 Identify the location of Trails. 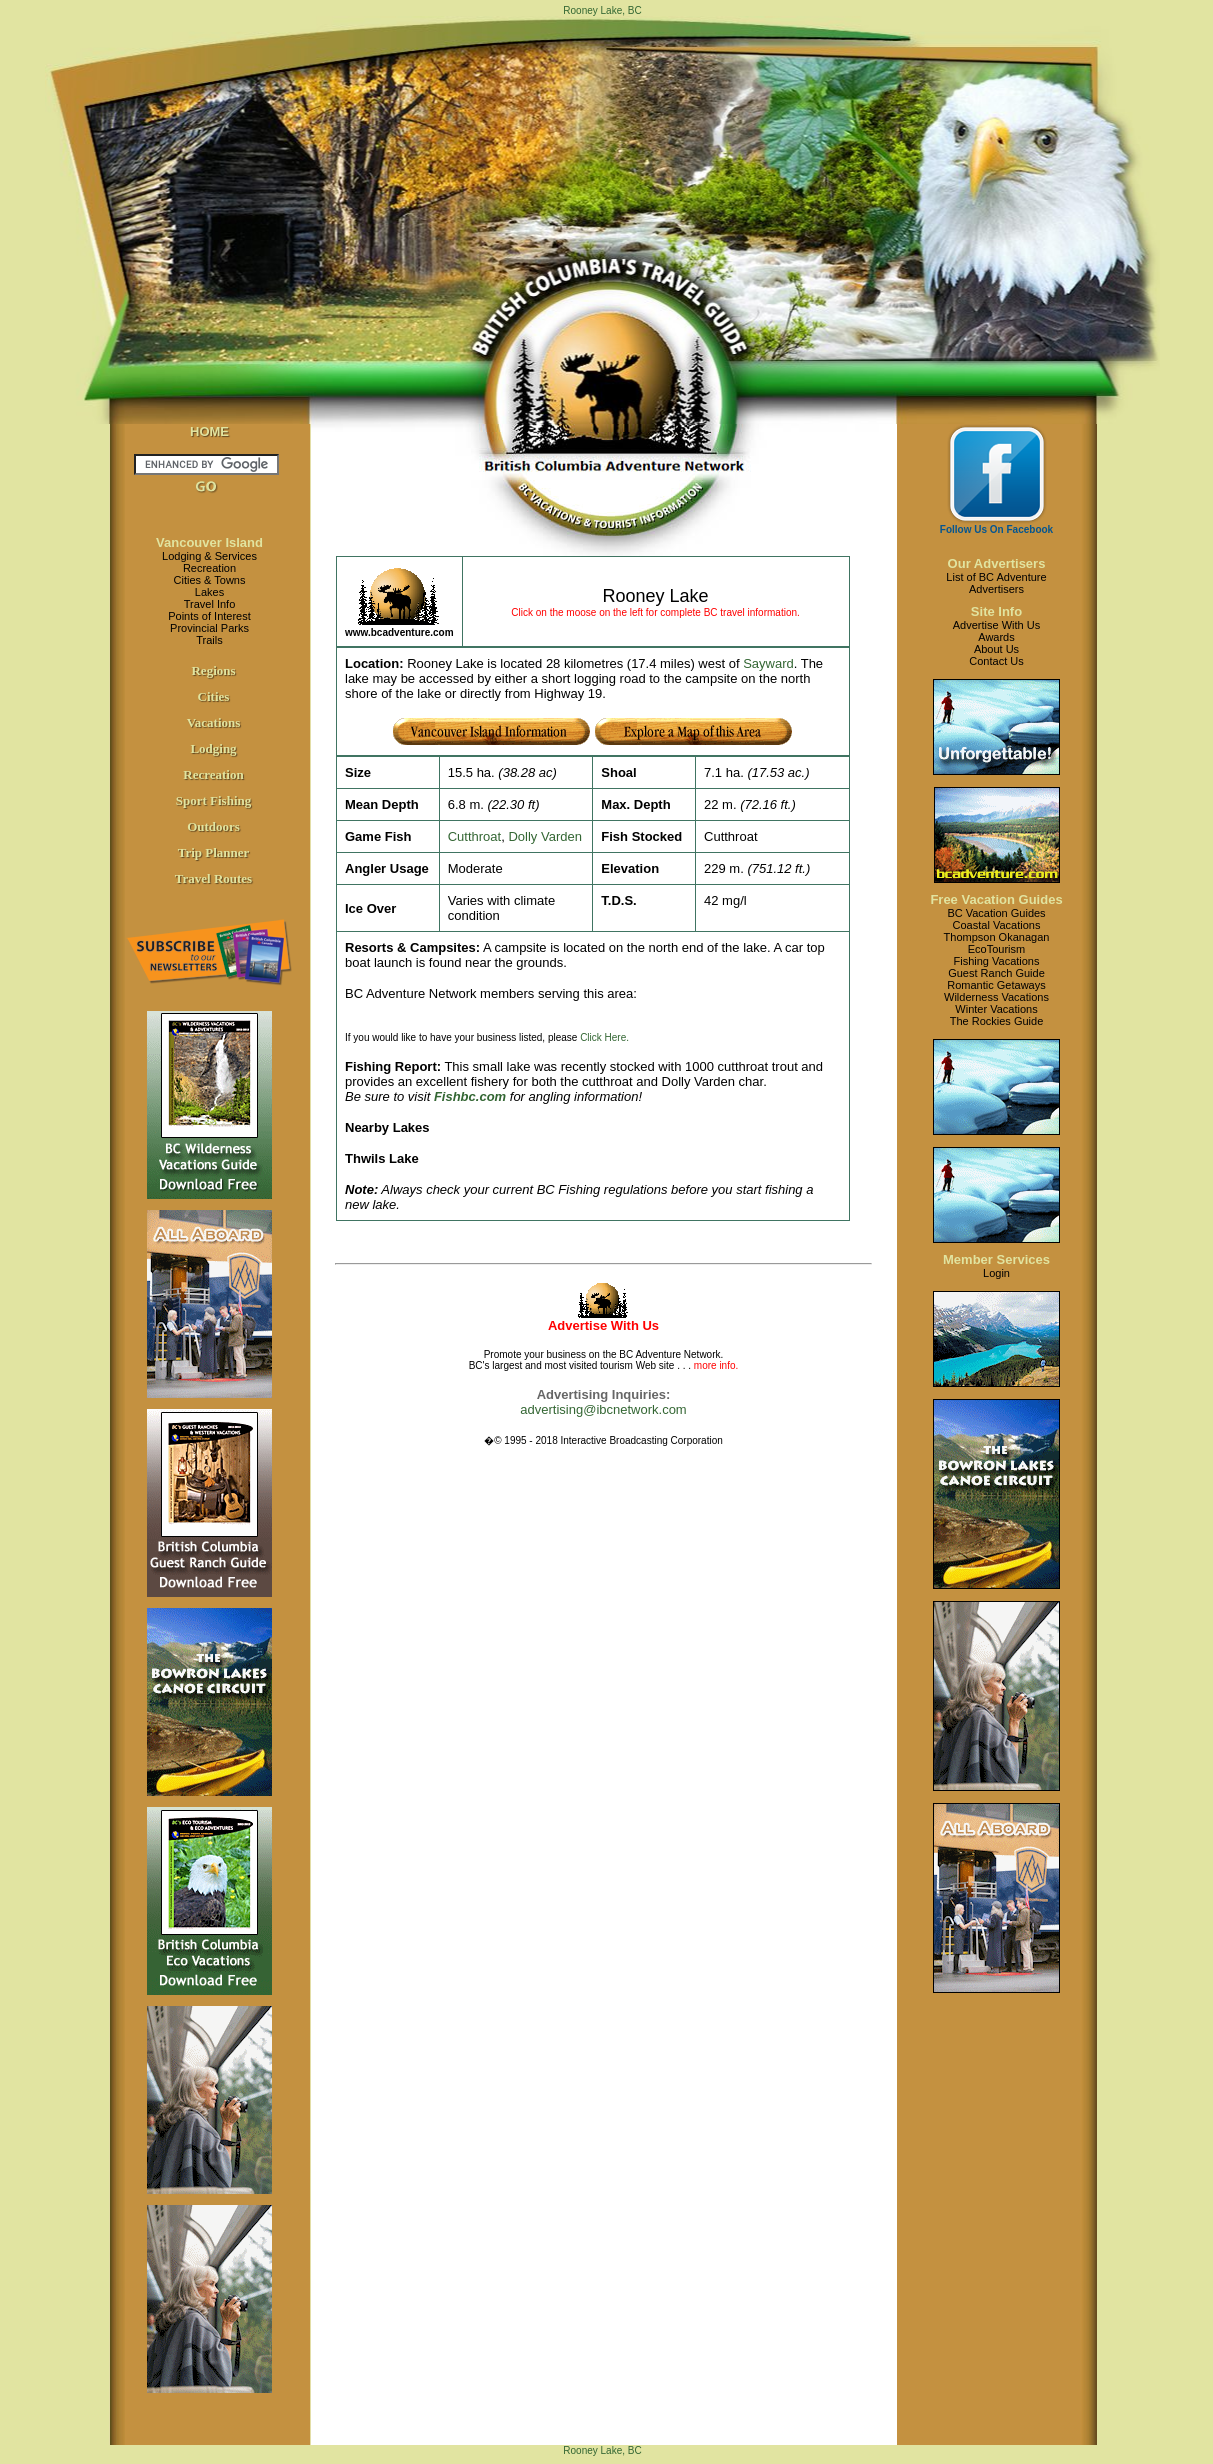
(209, 640).